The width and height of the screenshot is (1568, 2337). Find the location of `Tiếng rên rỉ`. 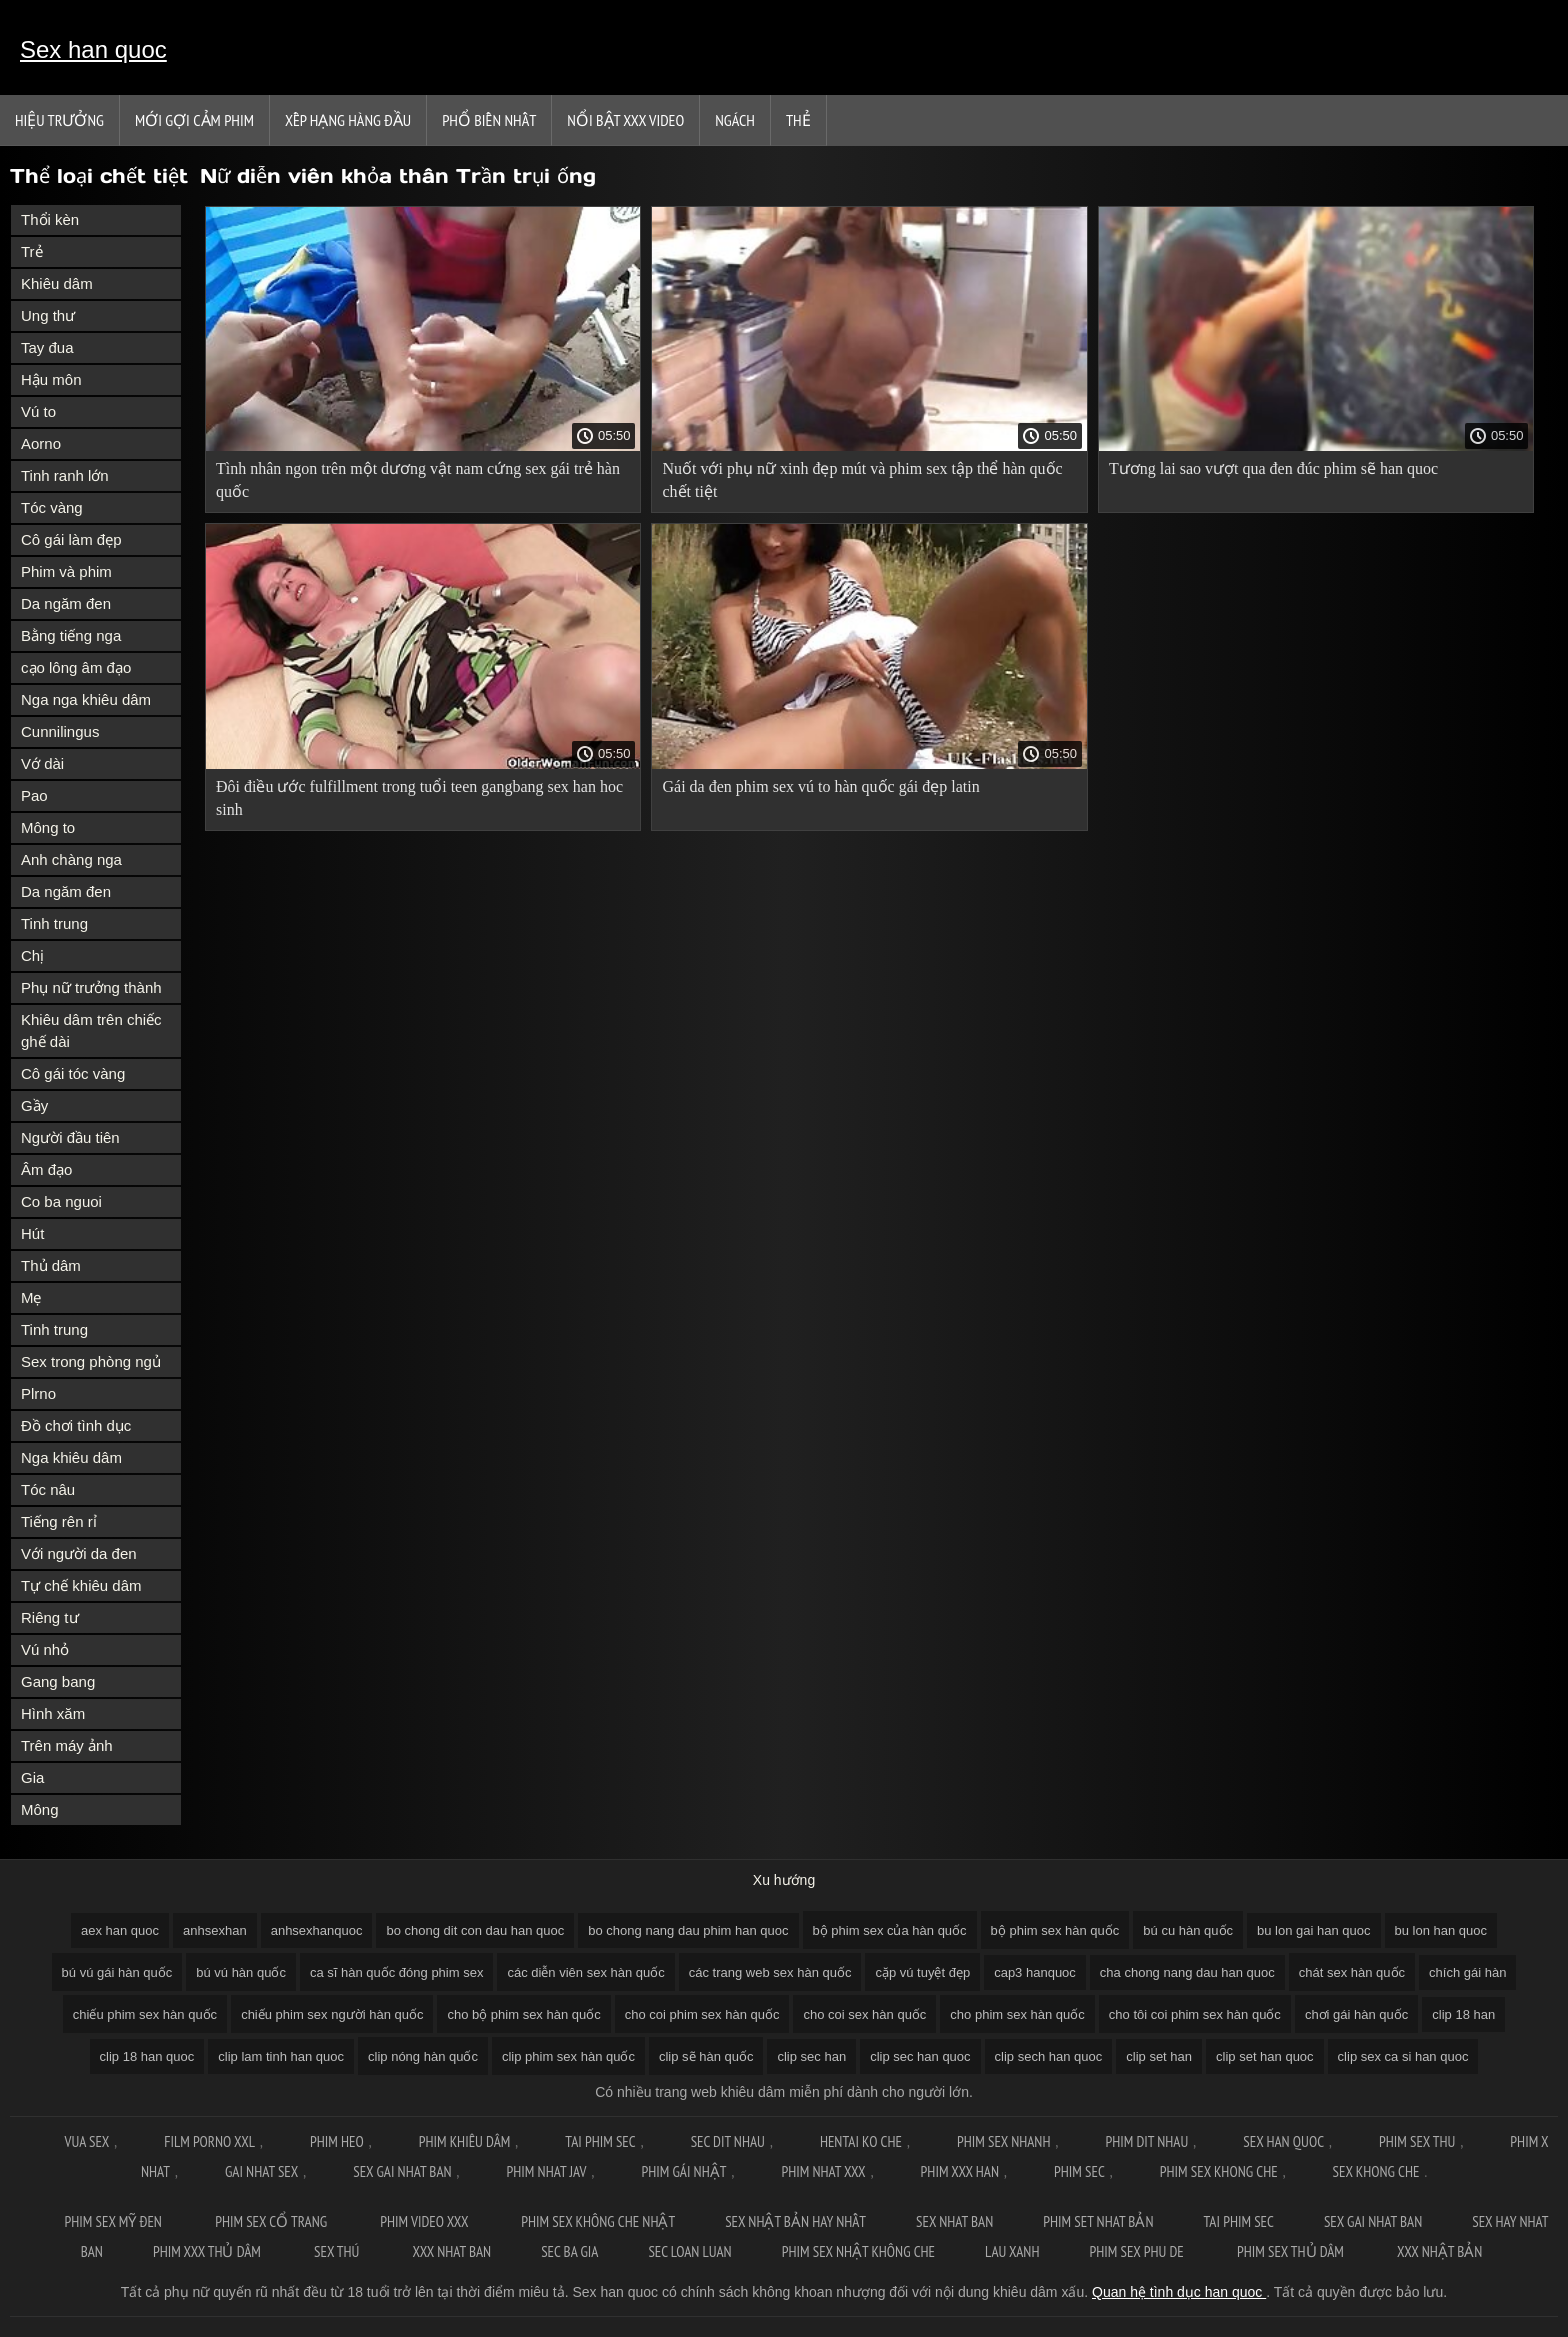

Tiếng rên rỉ is located at coordinates (59, 1521).